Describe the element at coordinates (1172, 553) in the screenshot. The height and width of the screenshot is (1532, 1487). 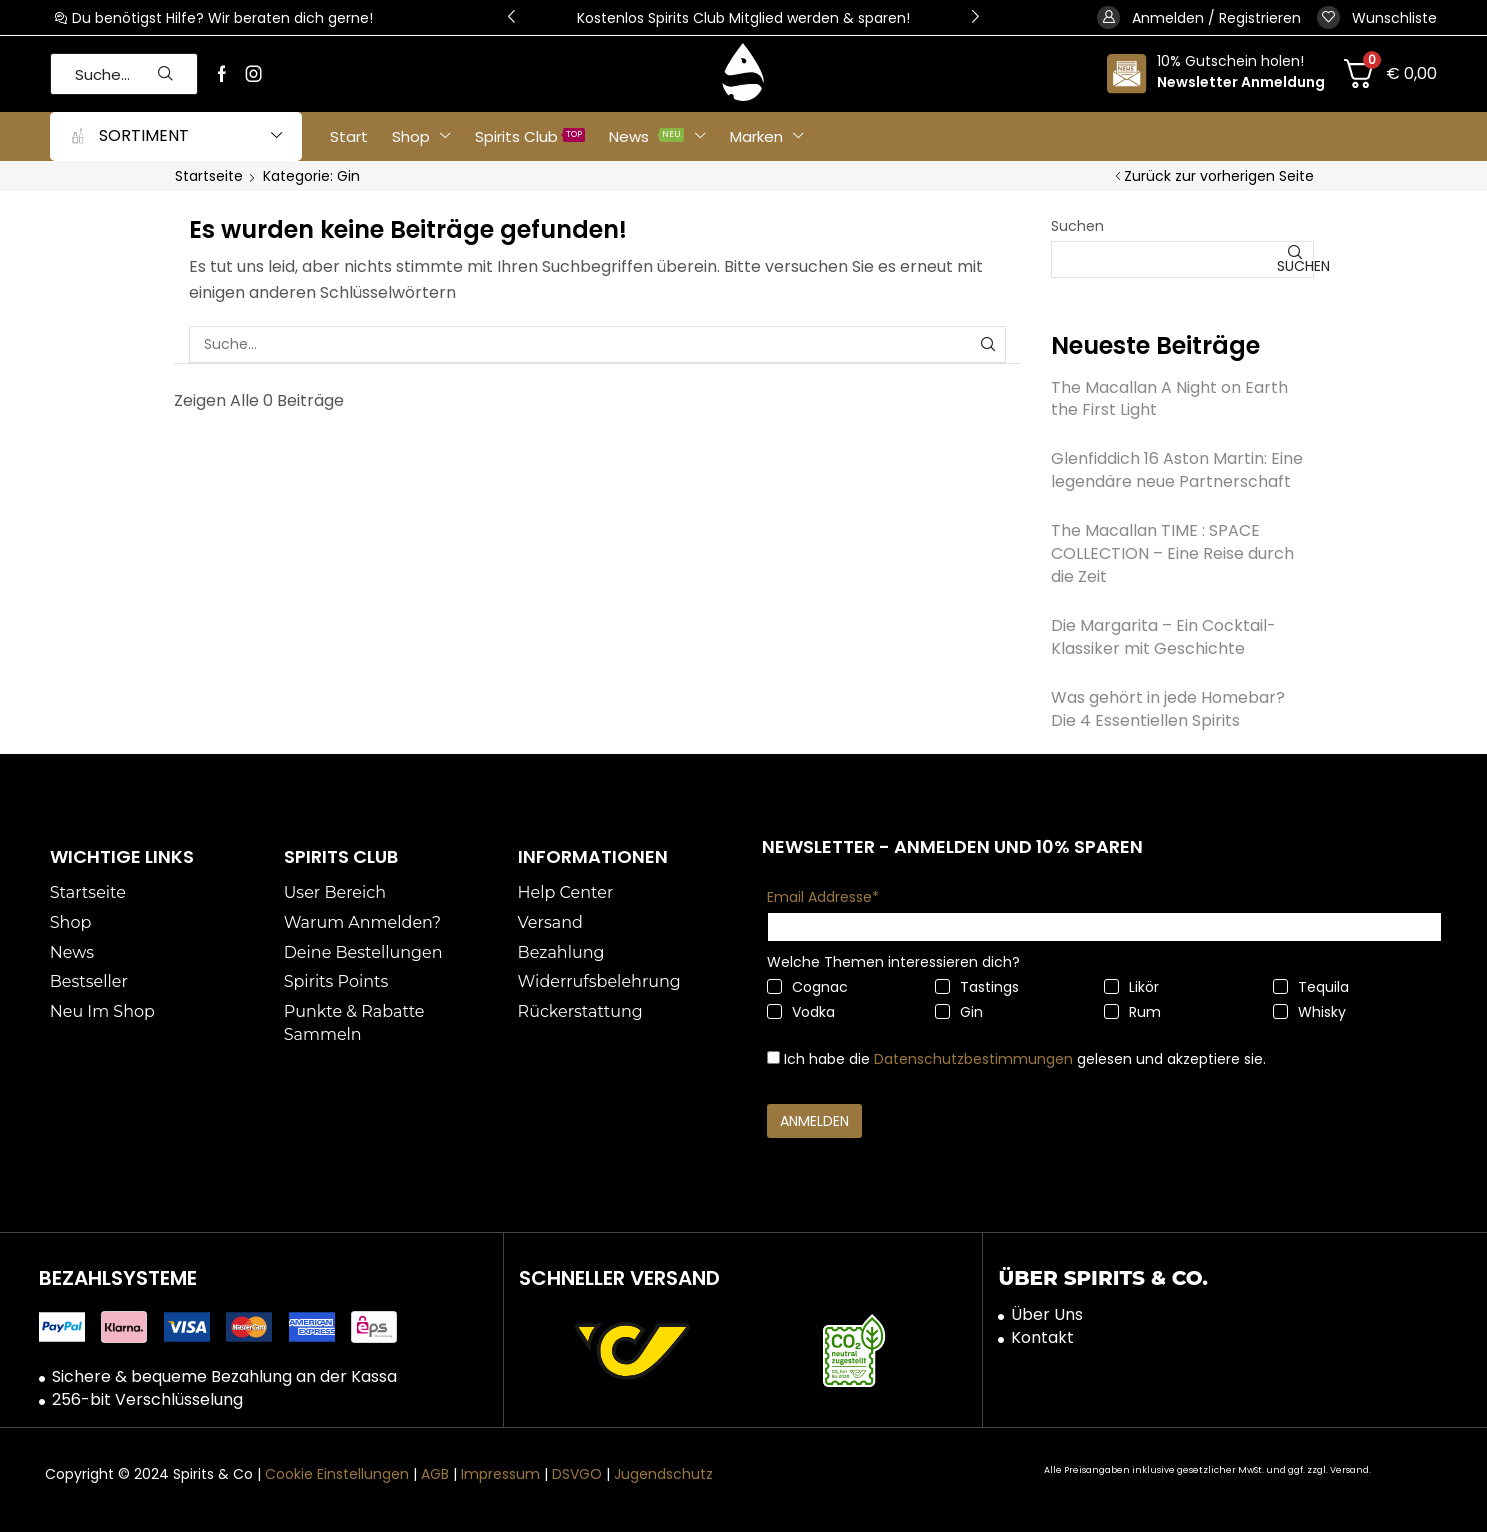
I see `The Macallan TIME : SPACE COLLECTION – Eine Reise durch die Zeit` at that location.